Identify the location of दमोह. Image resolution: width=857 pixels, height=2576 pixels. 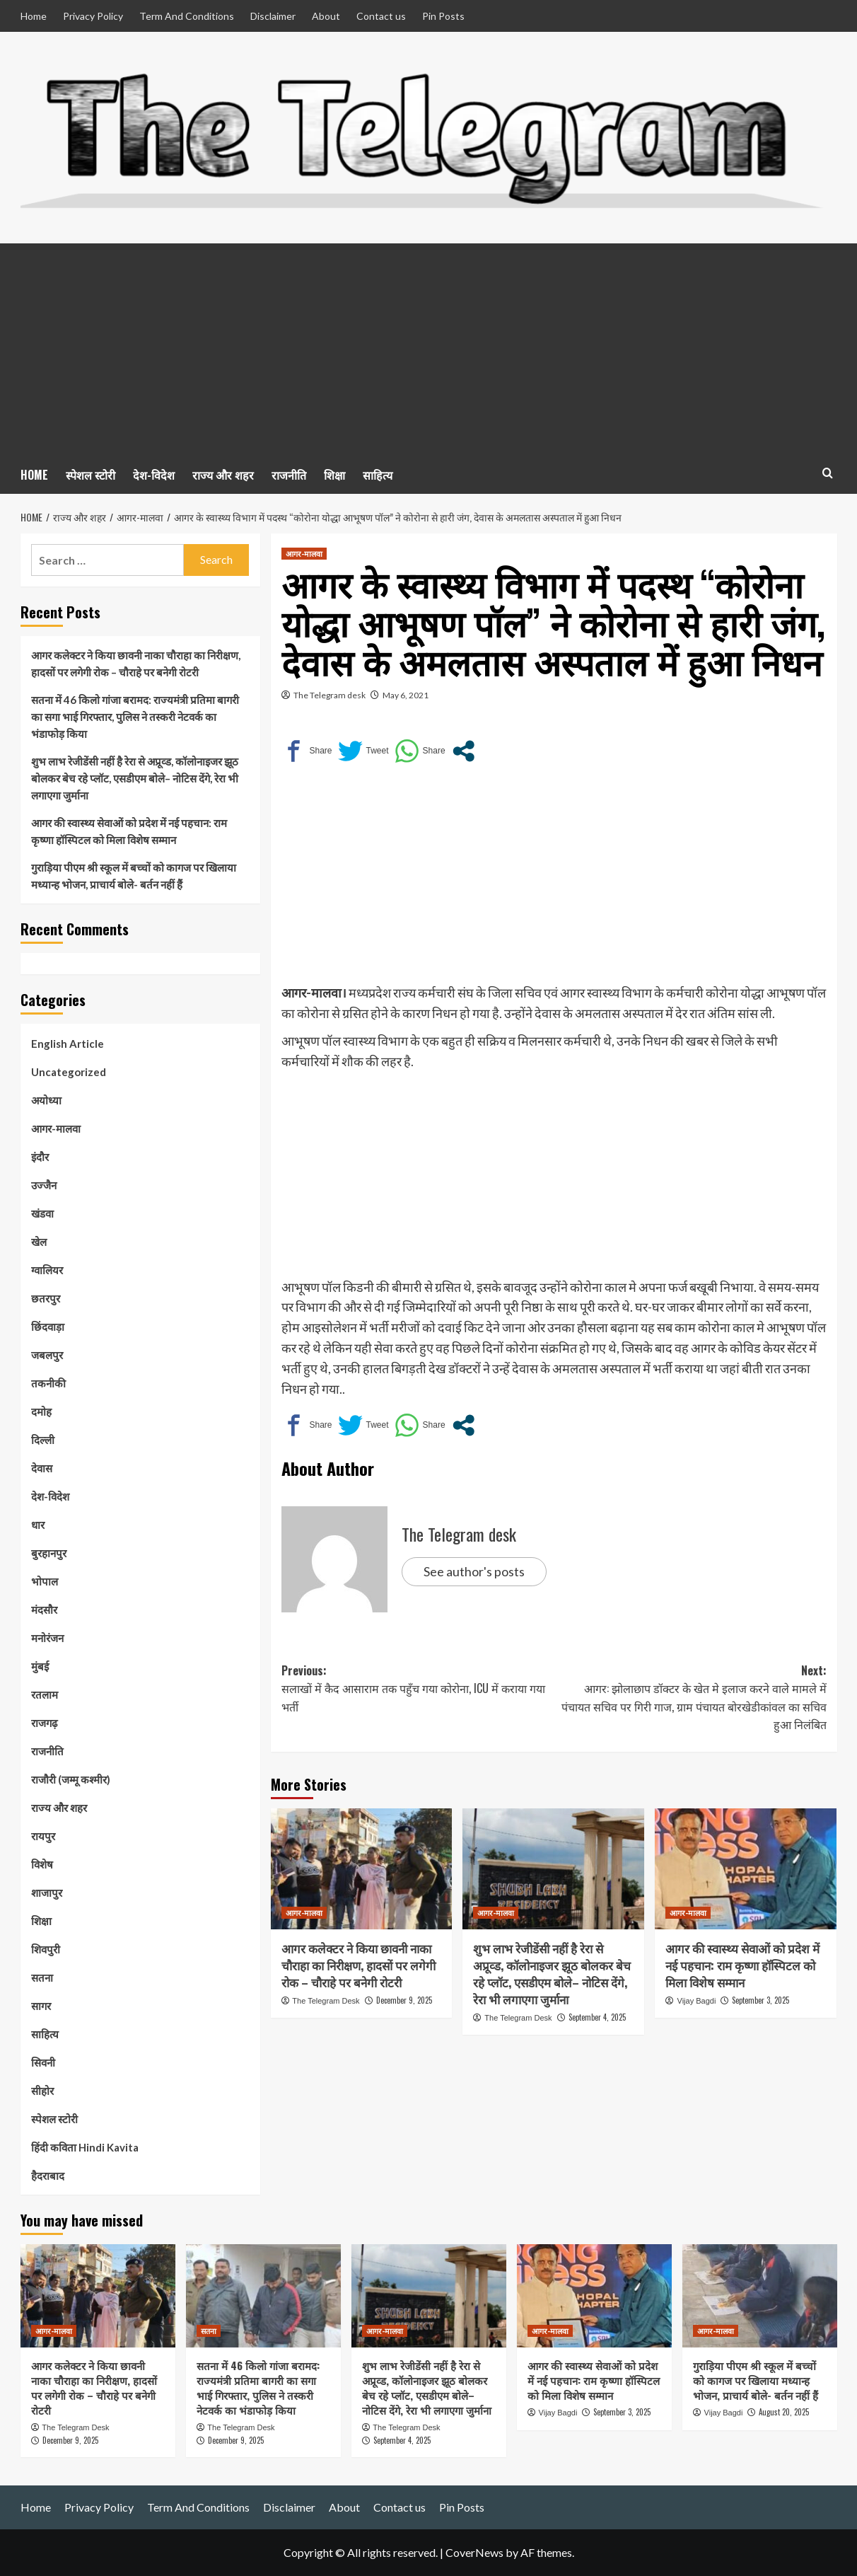
(41, 1411).